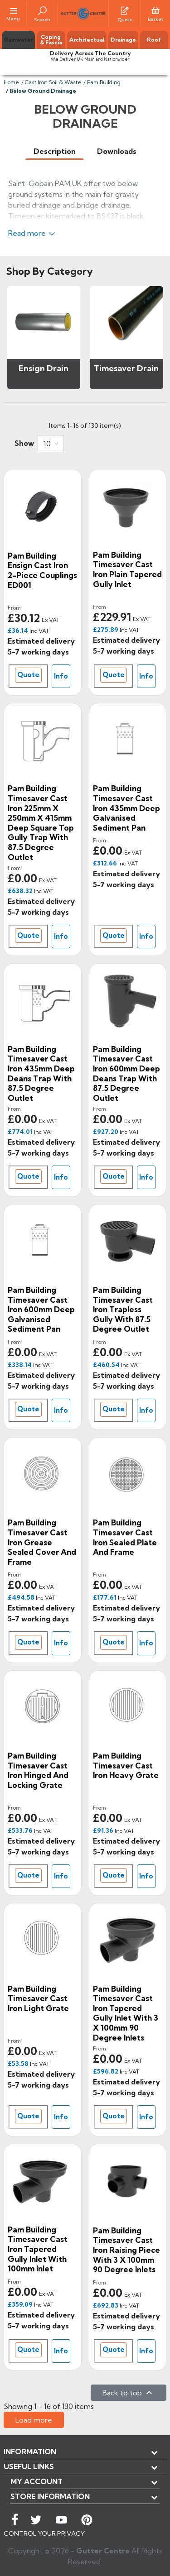  What do you see at coordinates (44, 2533) in the screenshot?
I see `CONTROL YOUR PRIVACY` at bounding box center [44, 2533].